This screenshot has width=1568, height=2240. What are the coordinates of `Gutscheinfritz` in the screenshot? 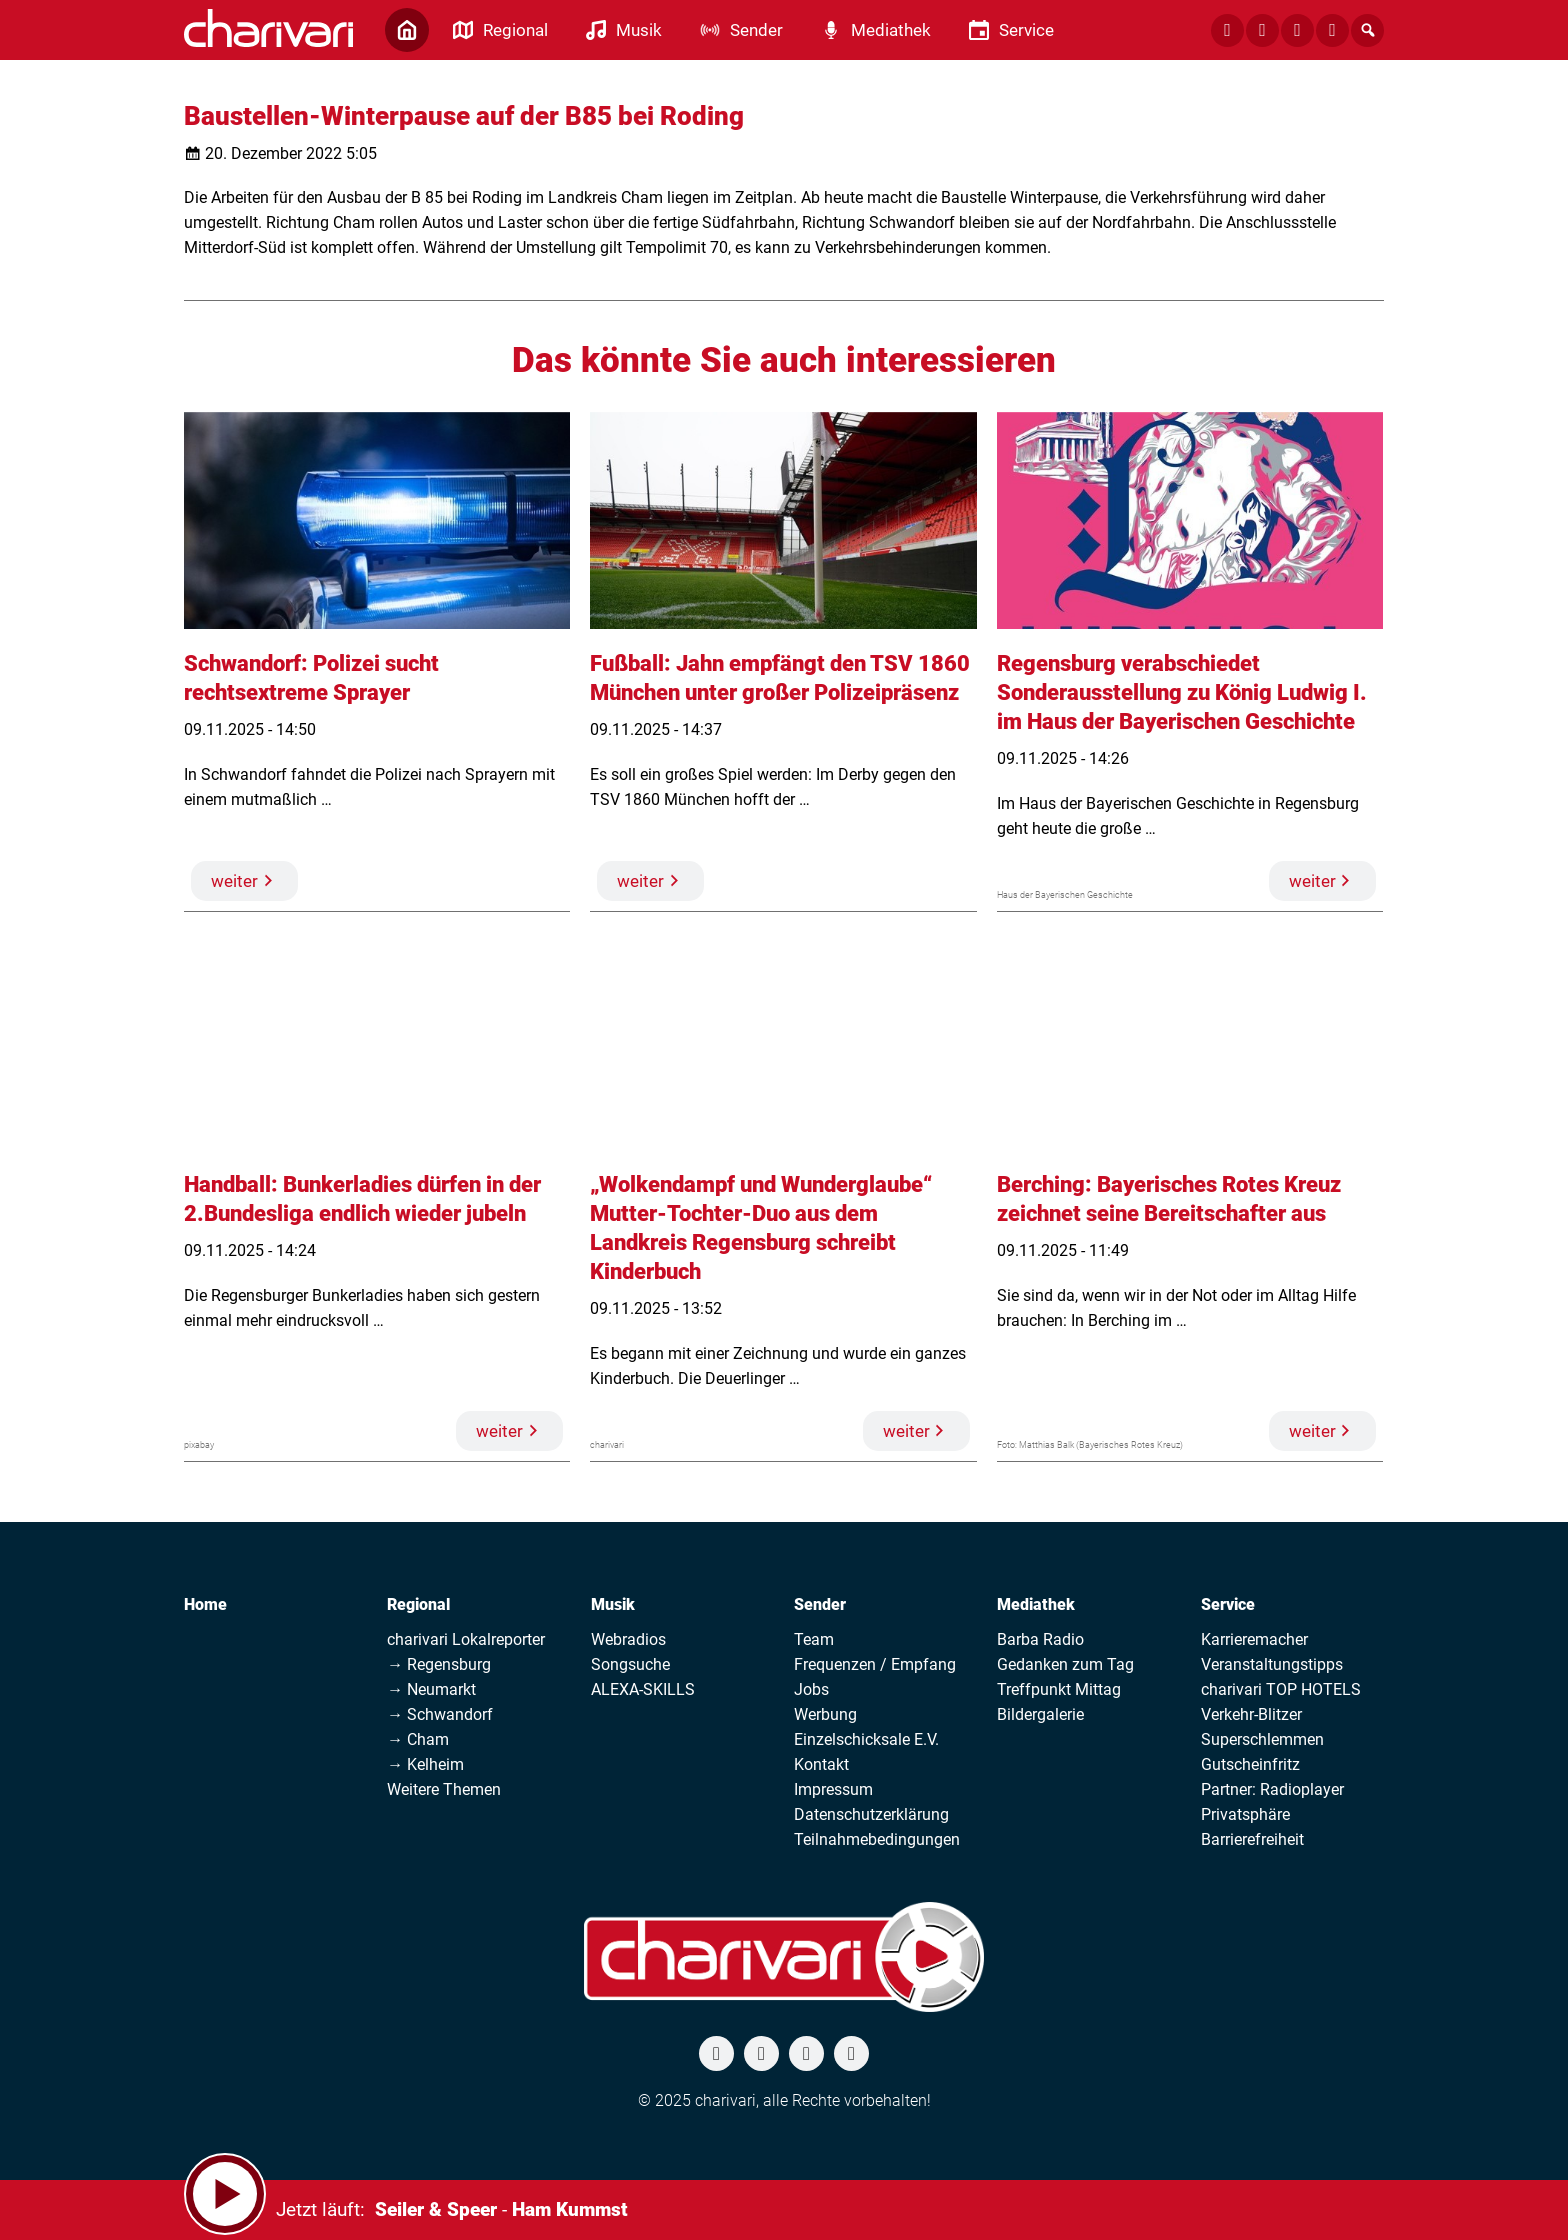 It's located at (1250, 1764).